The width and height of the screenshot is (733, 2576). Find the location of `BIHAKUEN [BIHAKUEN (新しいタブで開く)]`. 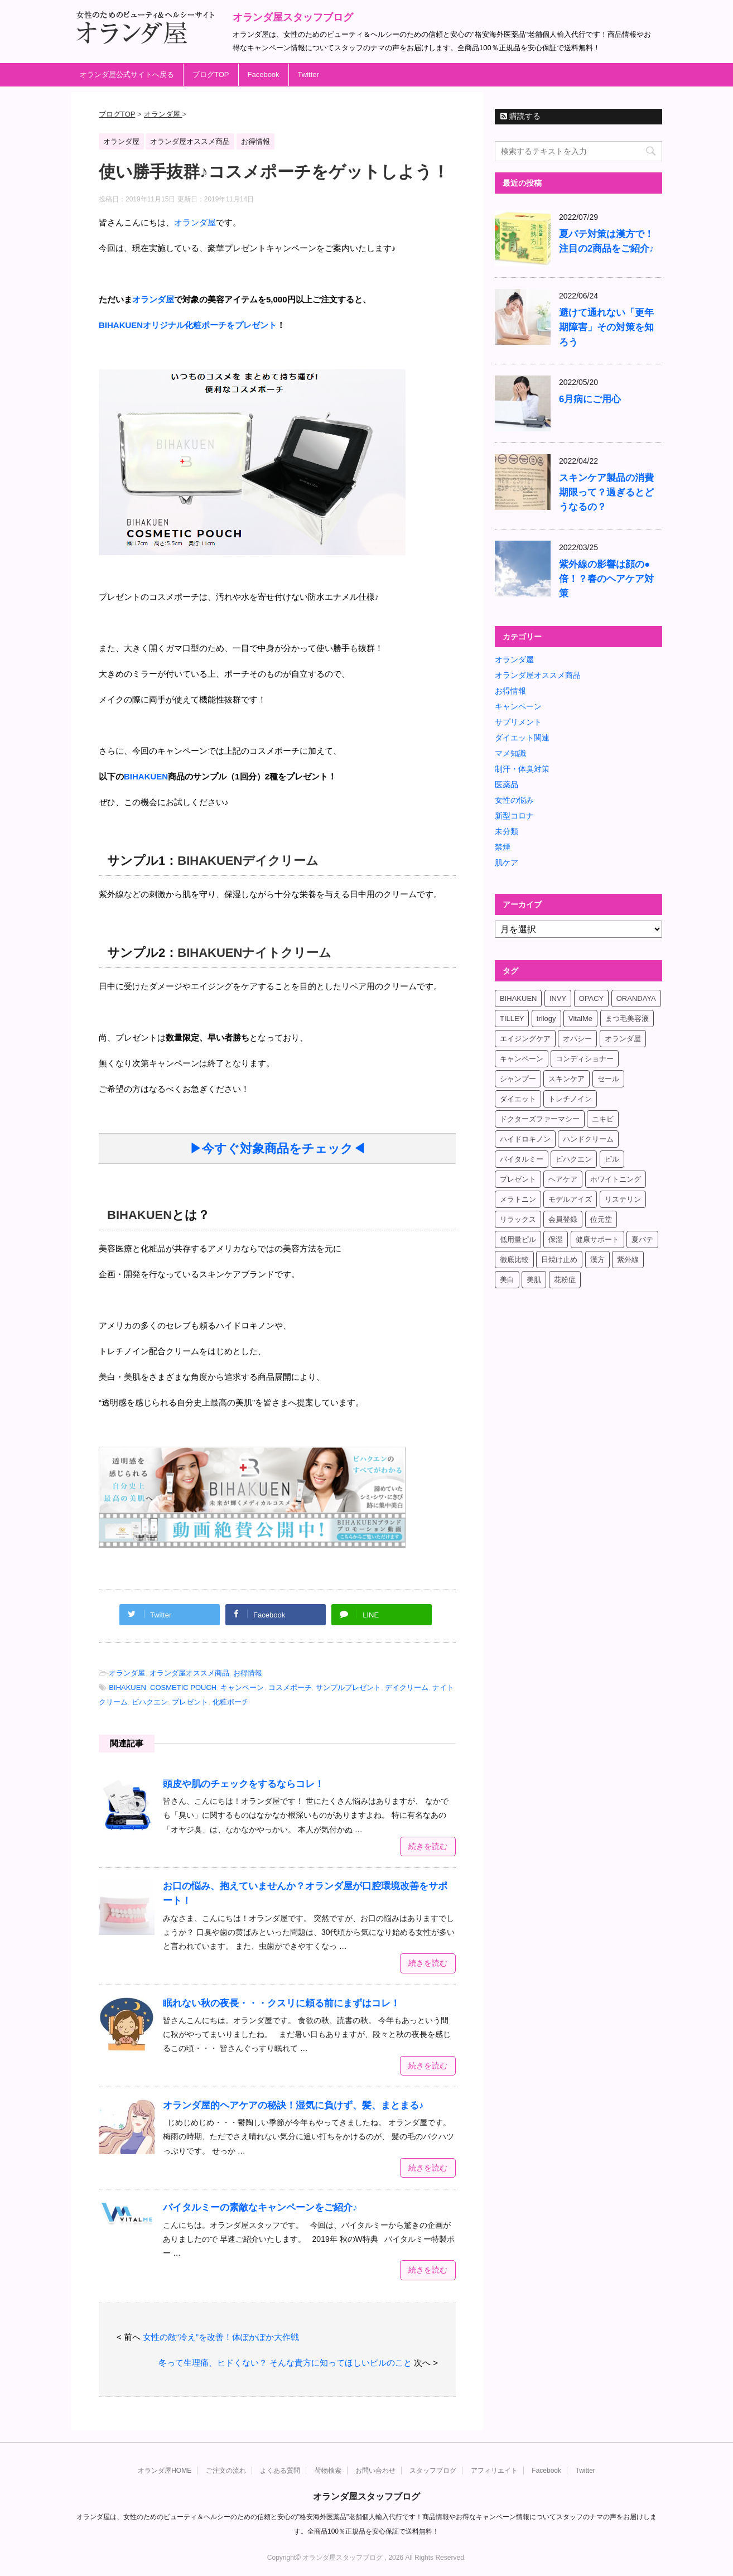

BIHAKUEN [BIHAKUEN (新しいタブで開く)] is located at coordinates (139, 1215).